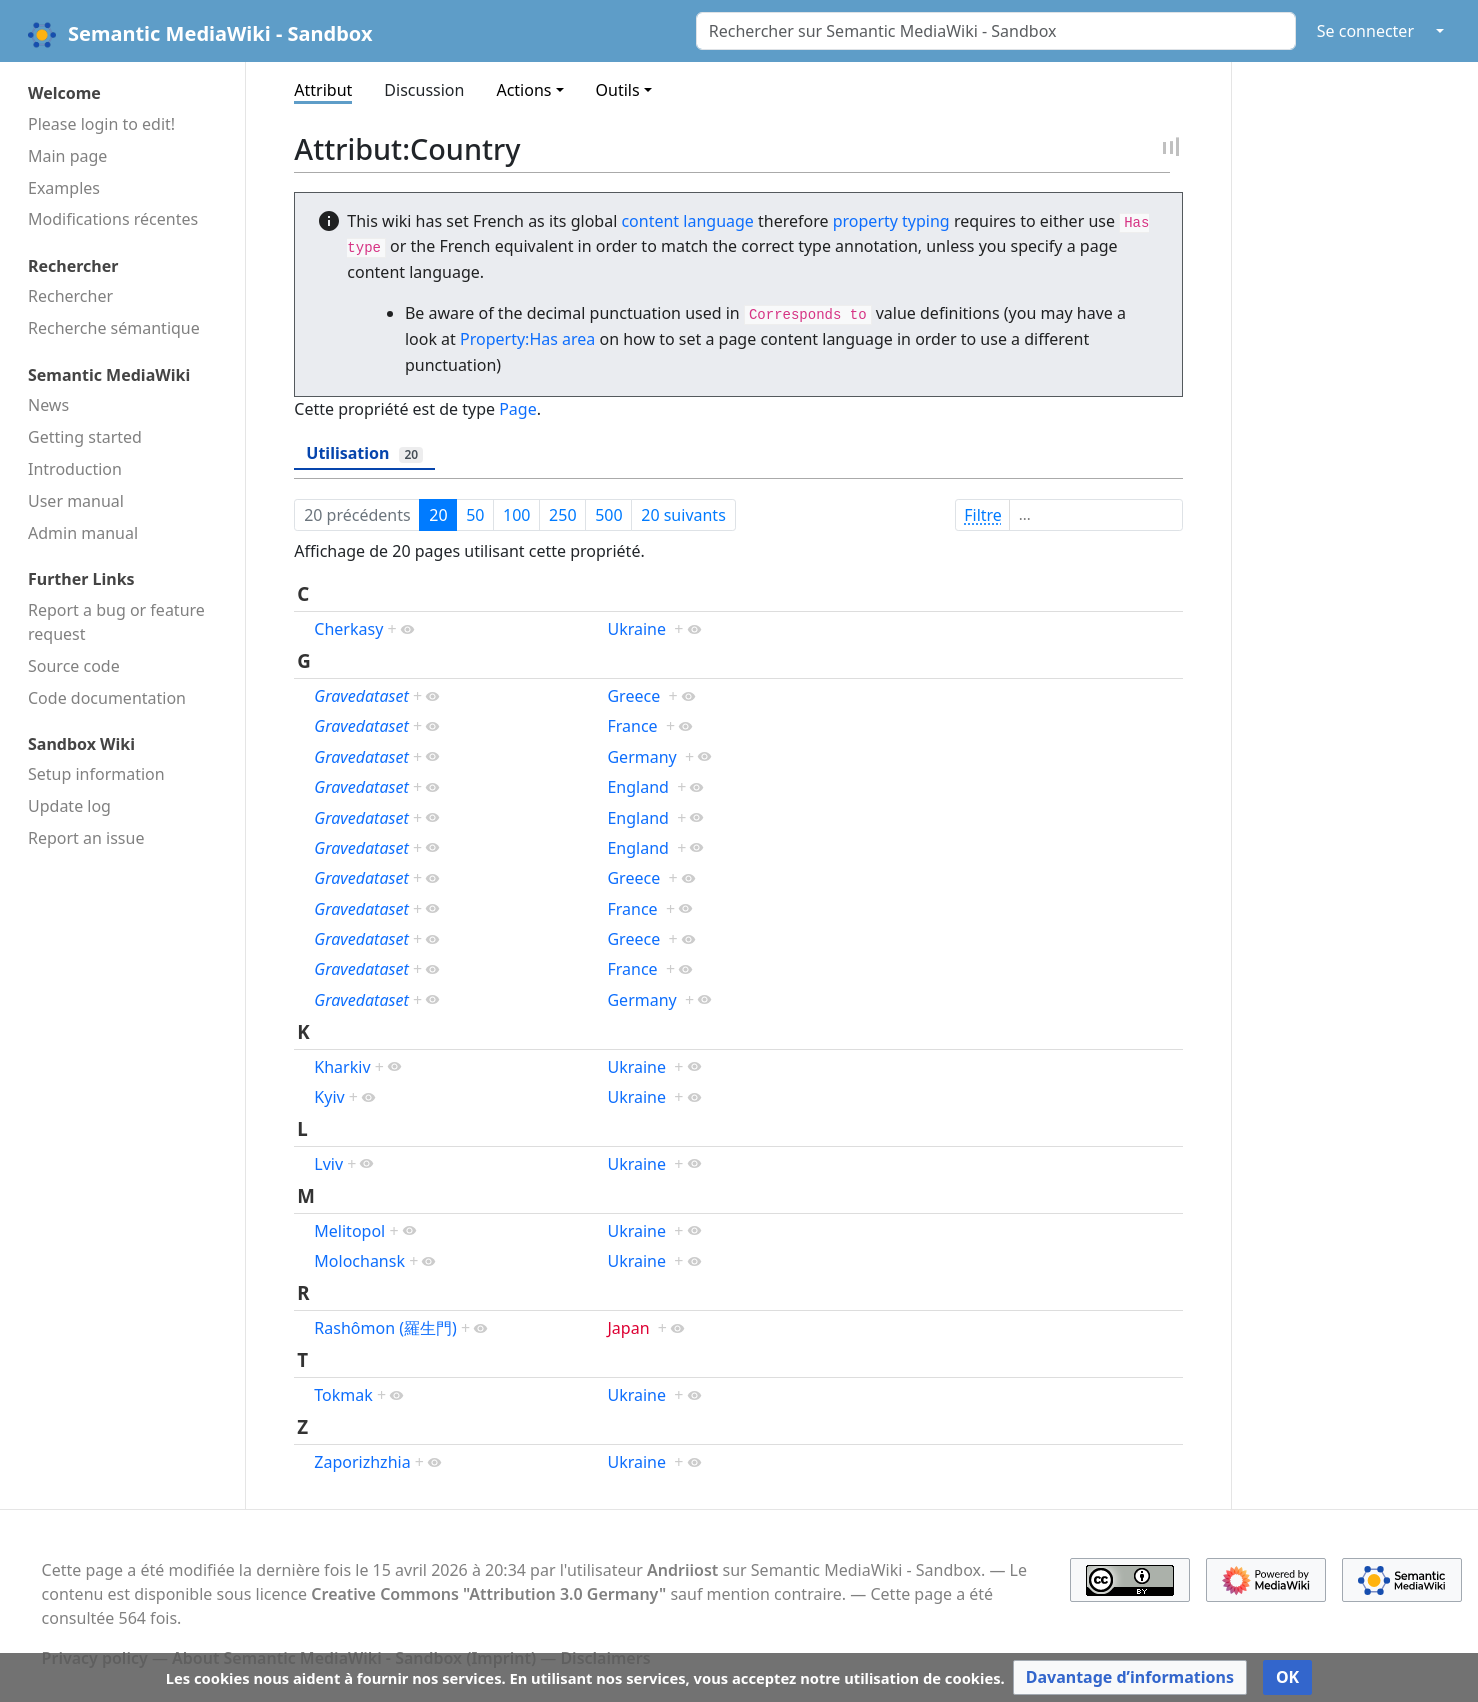 The height and width of the screenshot is (1702, 1478). What do you see at coordinates (116, 622) in the screenshot?
I see `Report a bug or feature request` at bounding box center [116, 622].